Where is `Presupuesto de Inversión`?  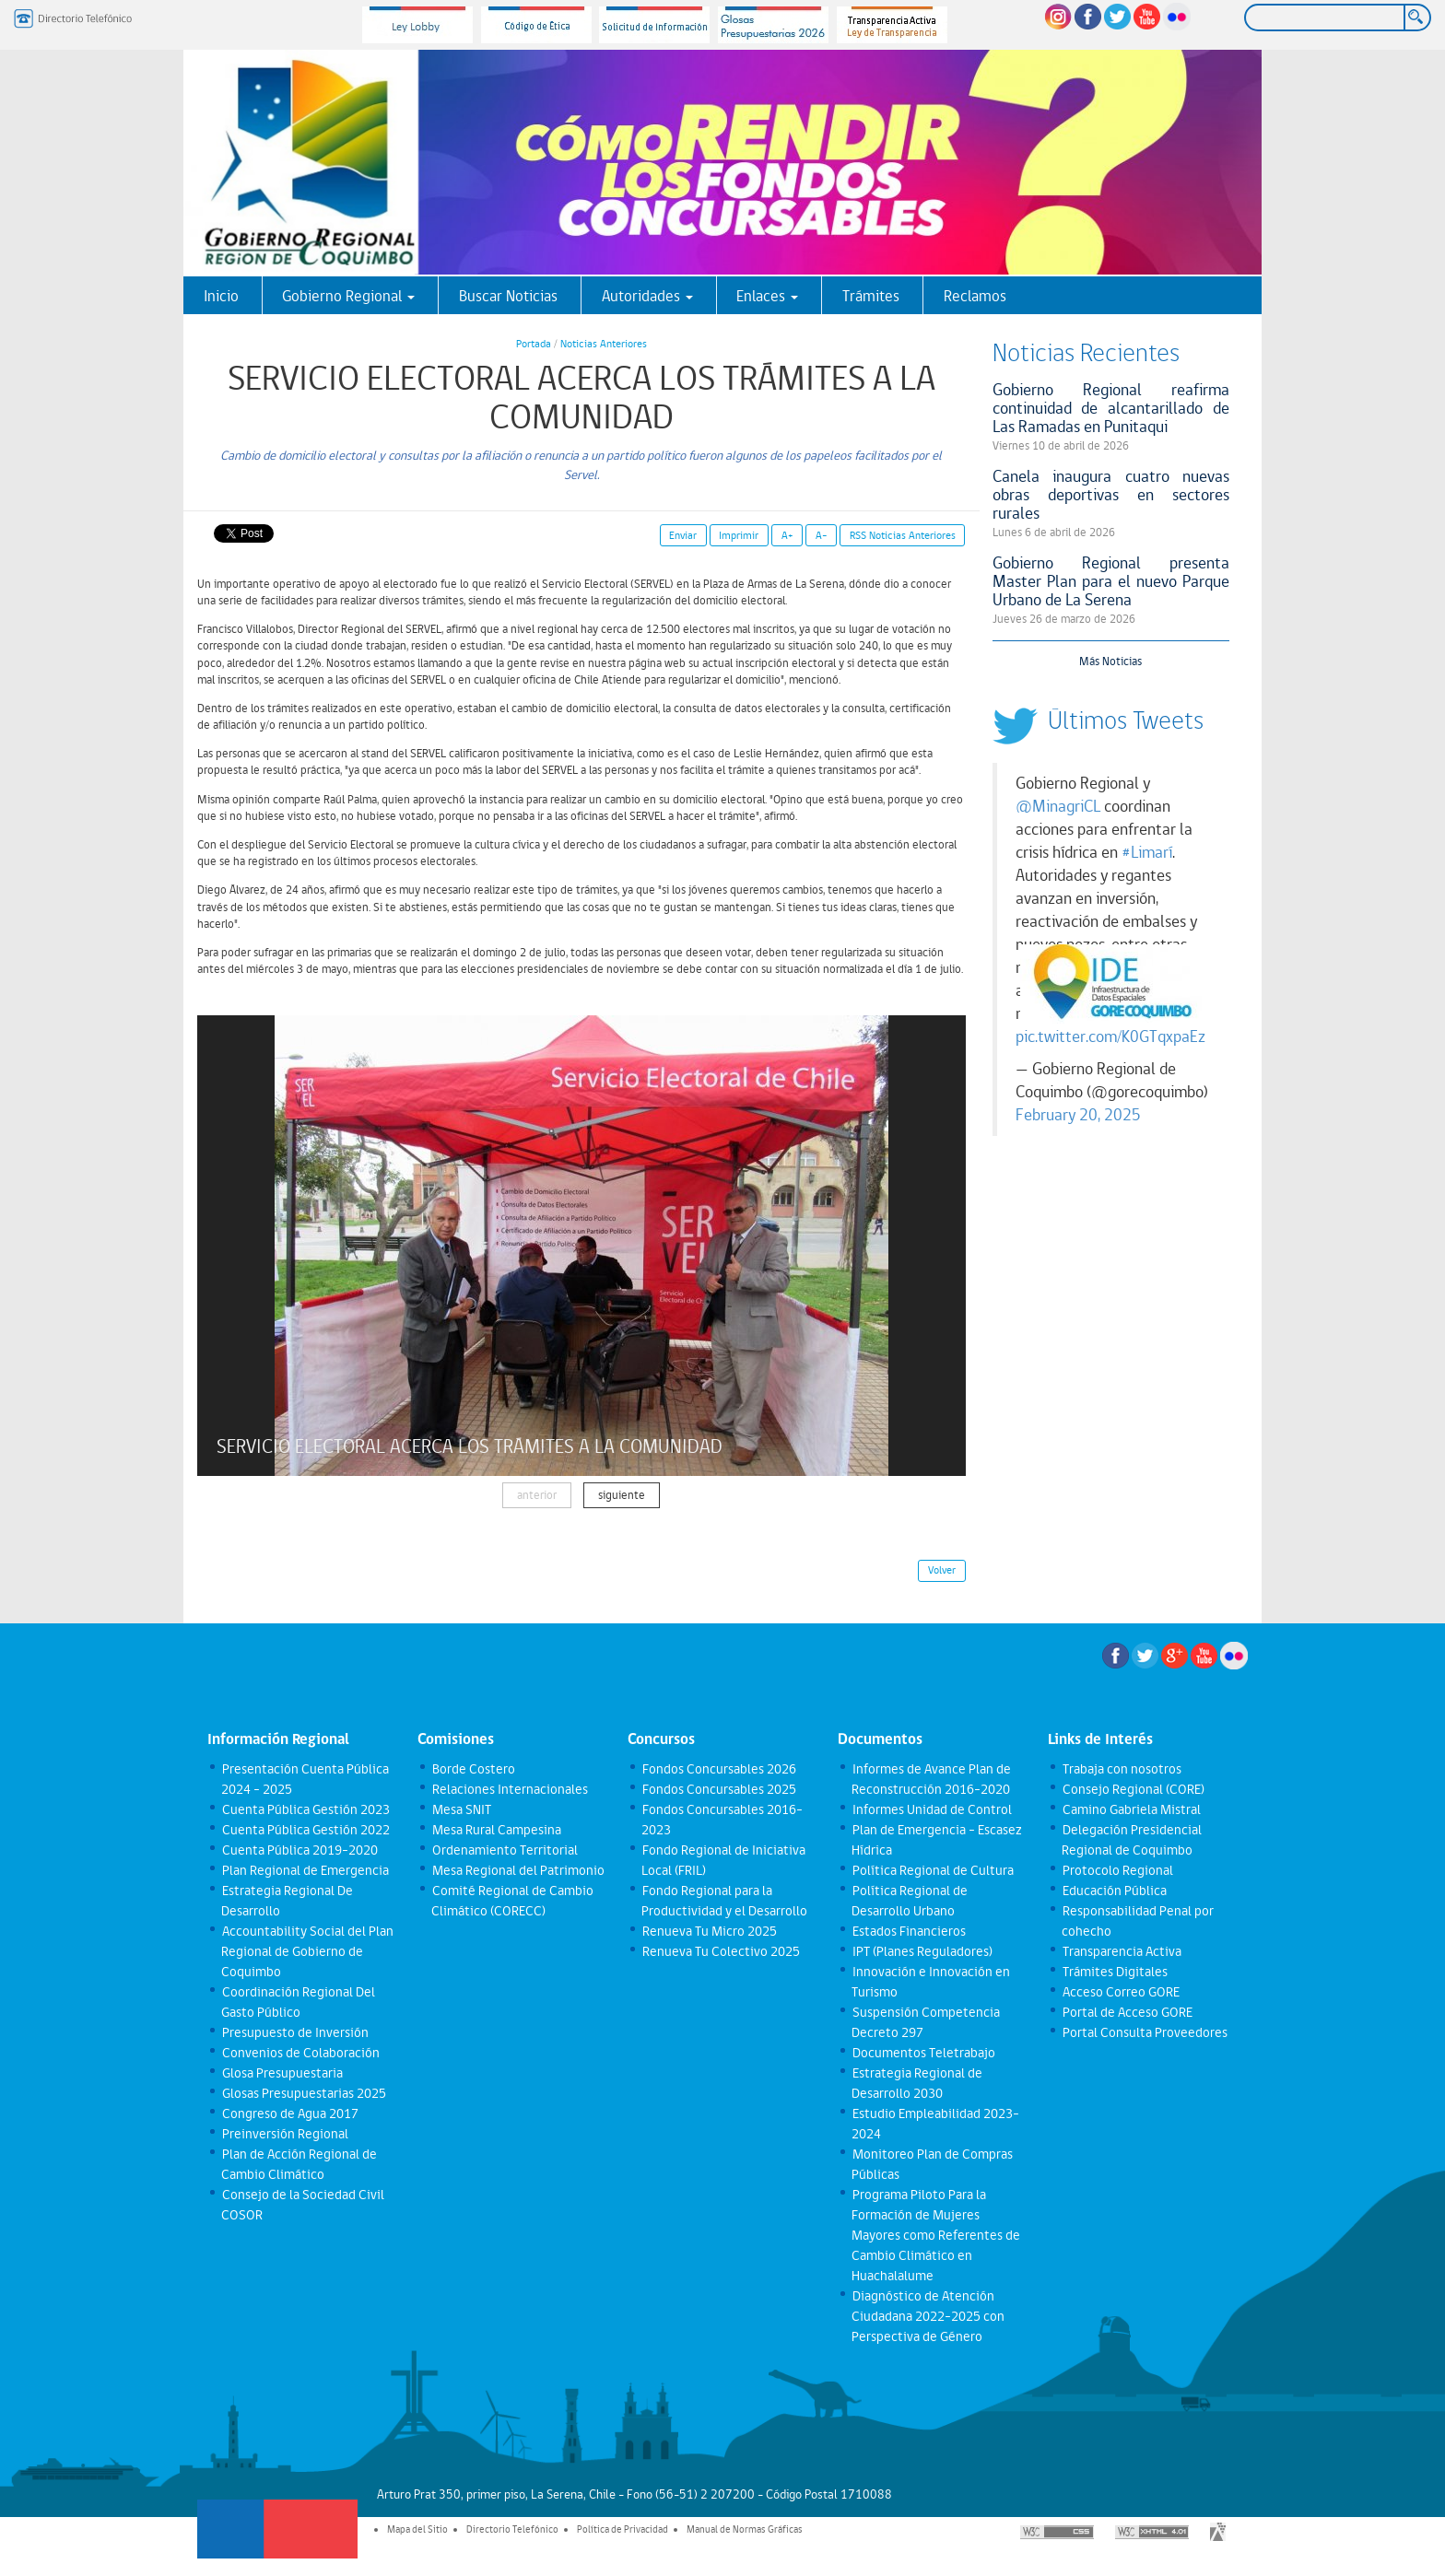
Presupuesto de Inversión is located at coordinates (294, 2032).